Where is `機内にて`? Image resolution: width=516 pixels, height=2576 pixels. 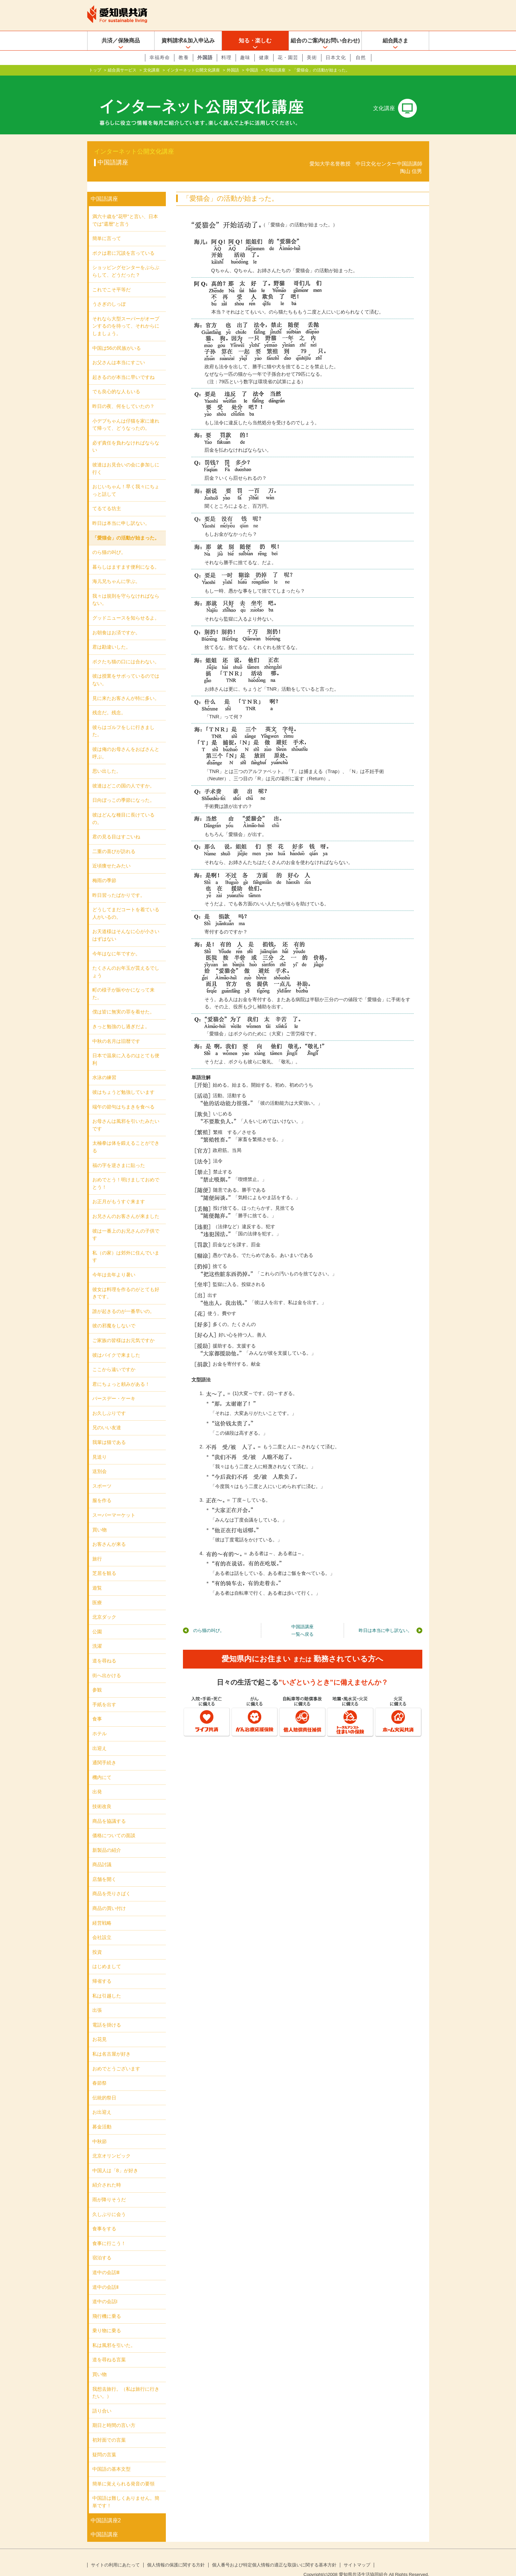 機内にて is located at coordinates (101, 1766).